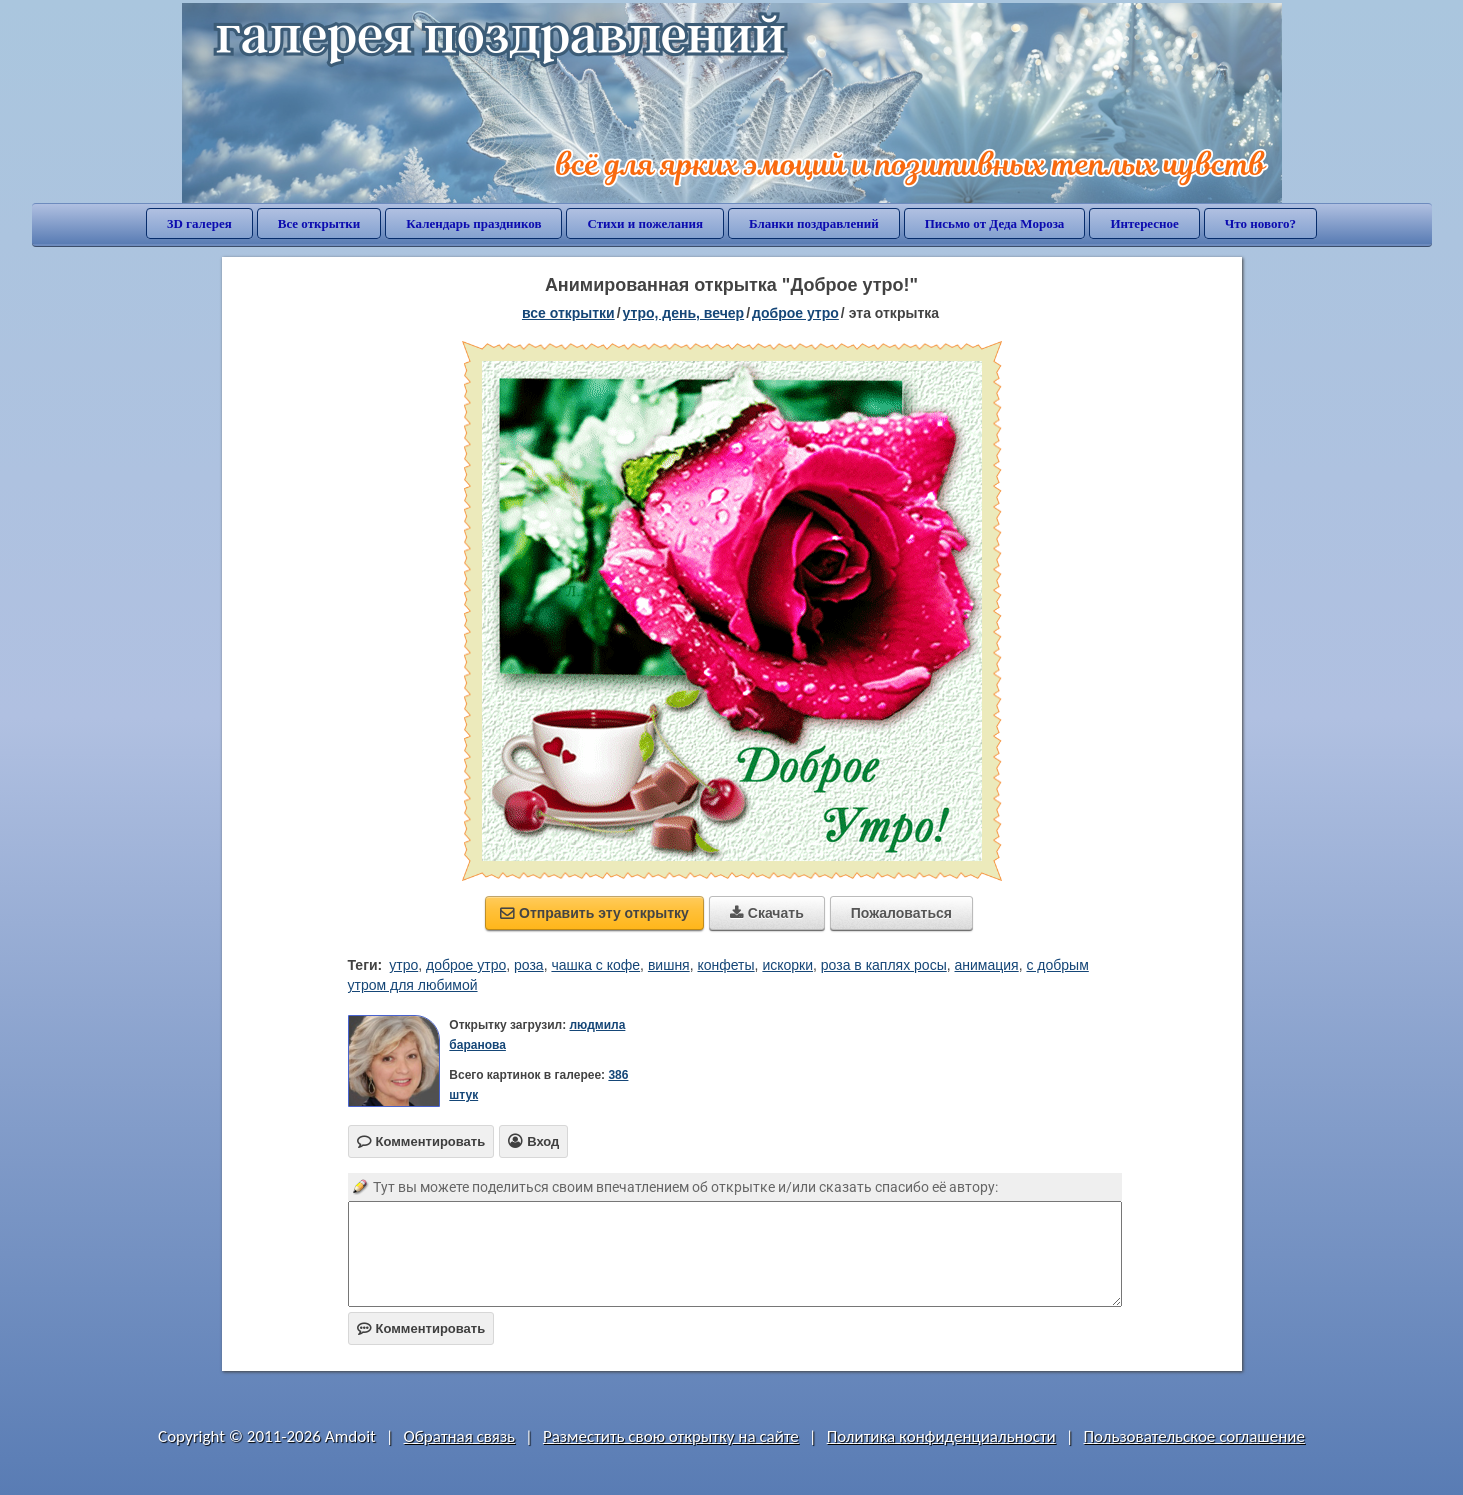 This screenshot has width=1463, height=1495. Describe the element at coordinates (460, 1436) in the screenshot. I see `Обратная связь` at that location.